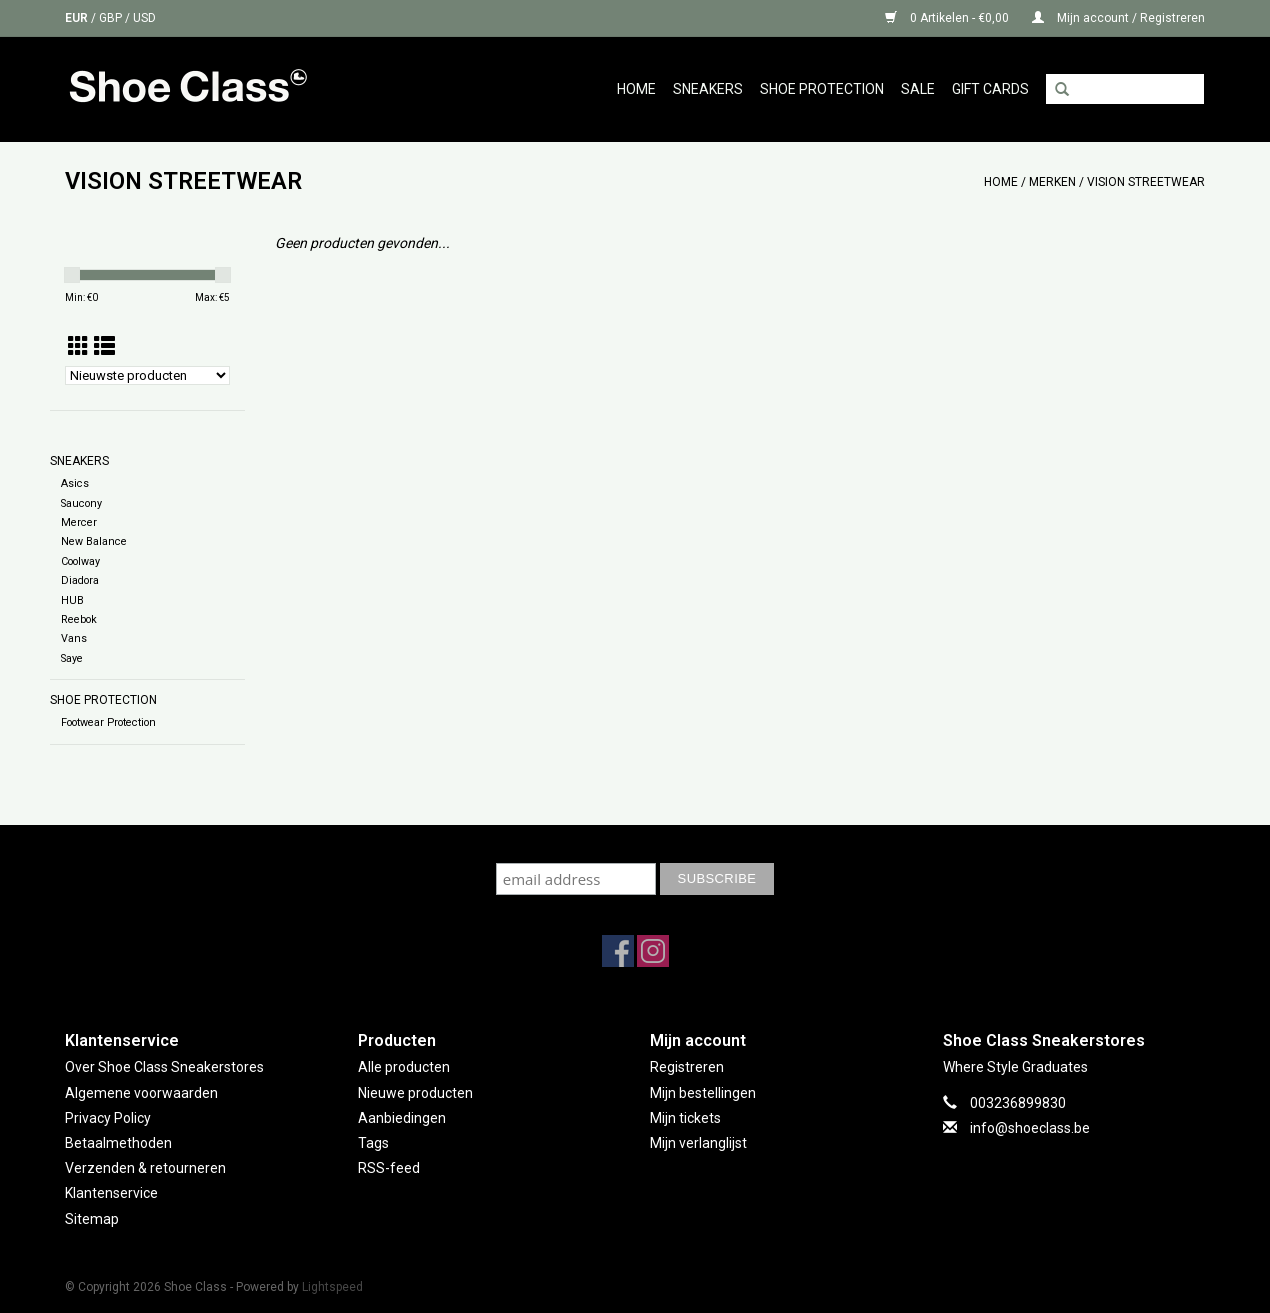 The width and height of the screenshot is (1270, 1313). I want to click on Coolway, so click(80, 561).